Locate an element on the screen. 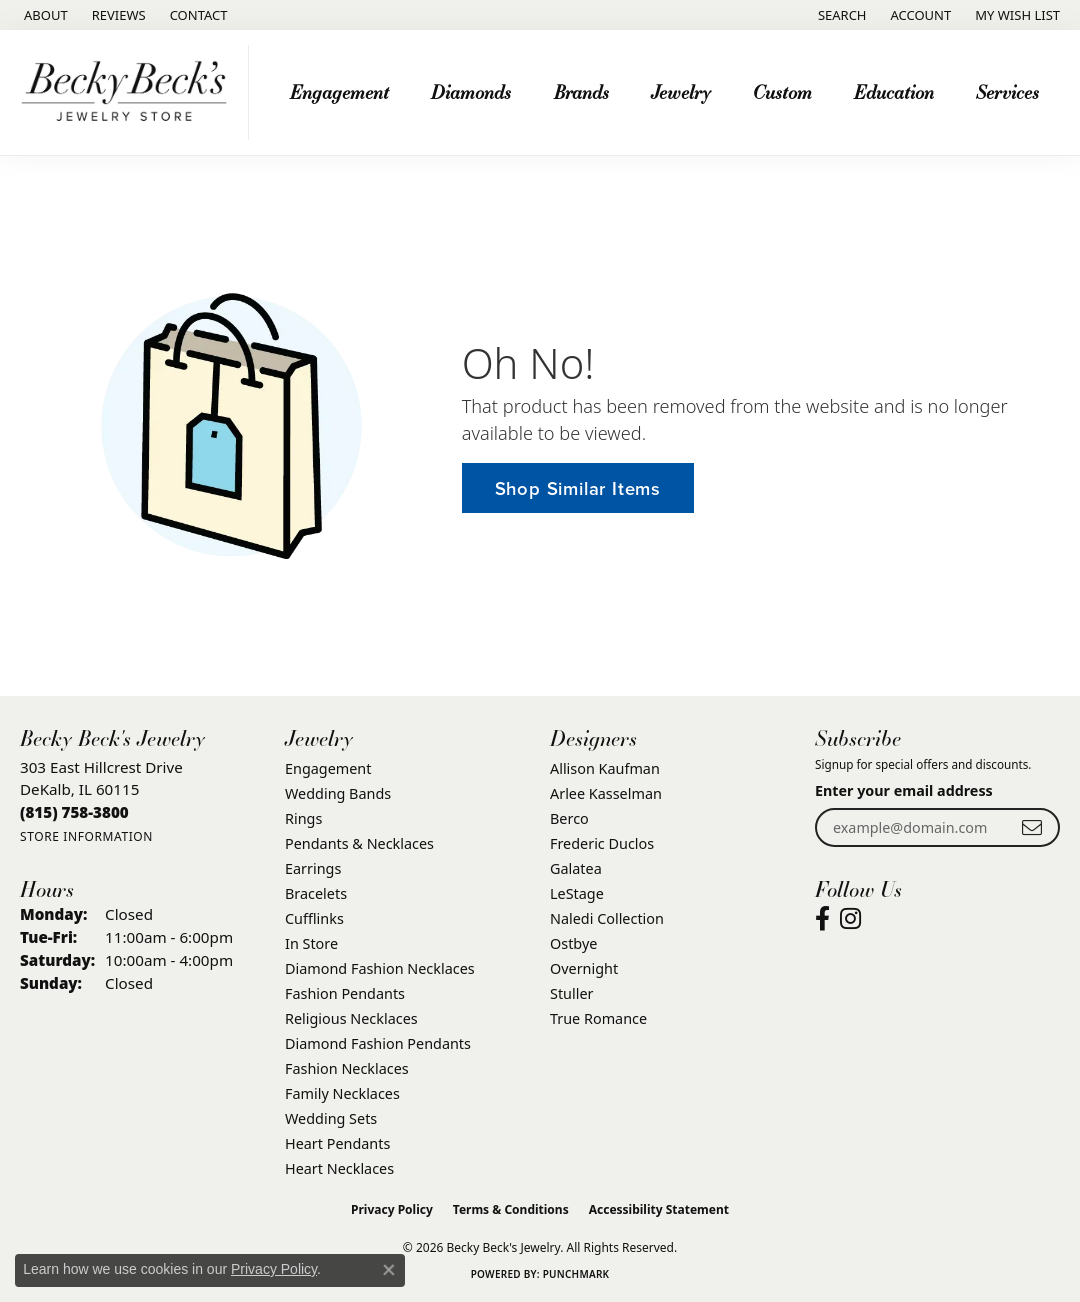 Image resolution: width=1080 pixels, height=1302 pixels. Fashion Necklaces [menuitem] is located at coordinates (347, 1068).